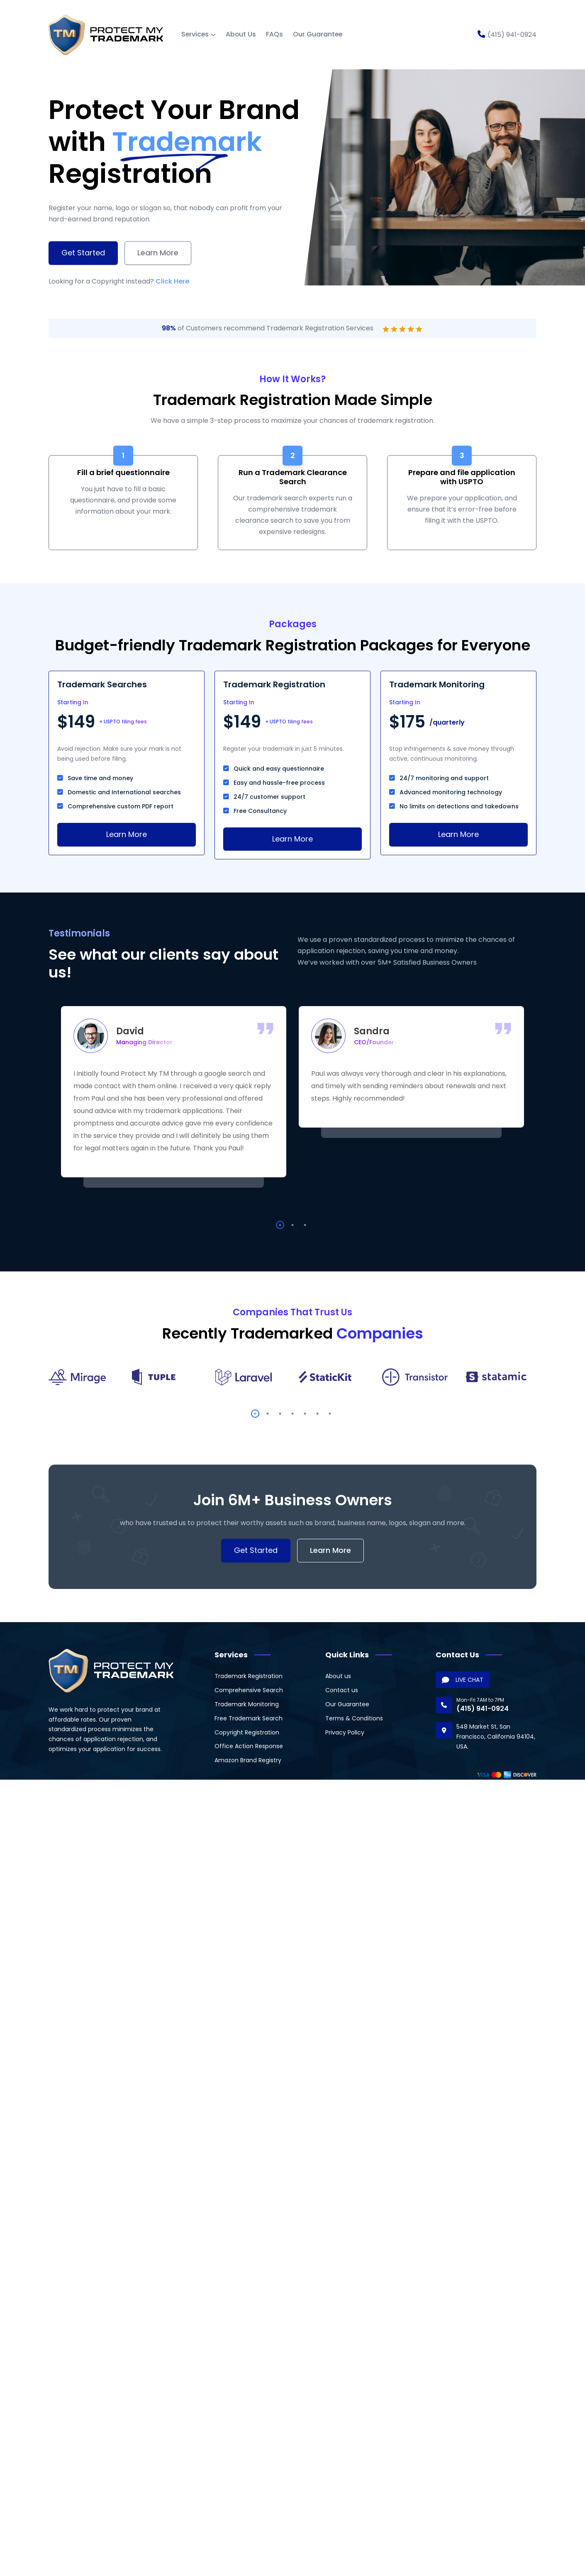  I want to click on LIVE CHAT, so click(462, 1680).